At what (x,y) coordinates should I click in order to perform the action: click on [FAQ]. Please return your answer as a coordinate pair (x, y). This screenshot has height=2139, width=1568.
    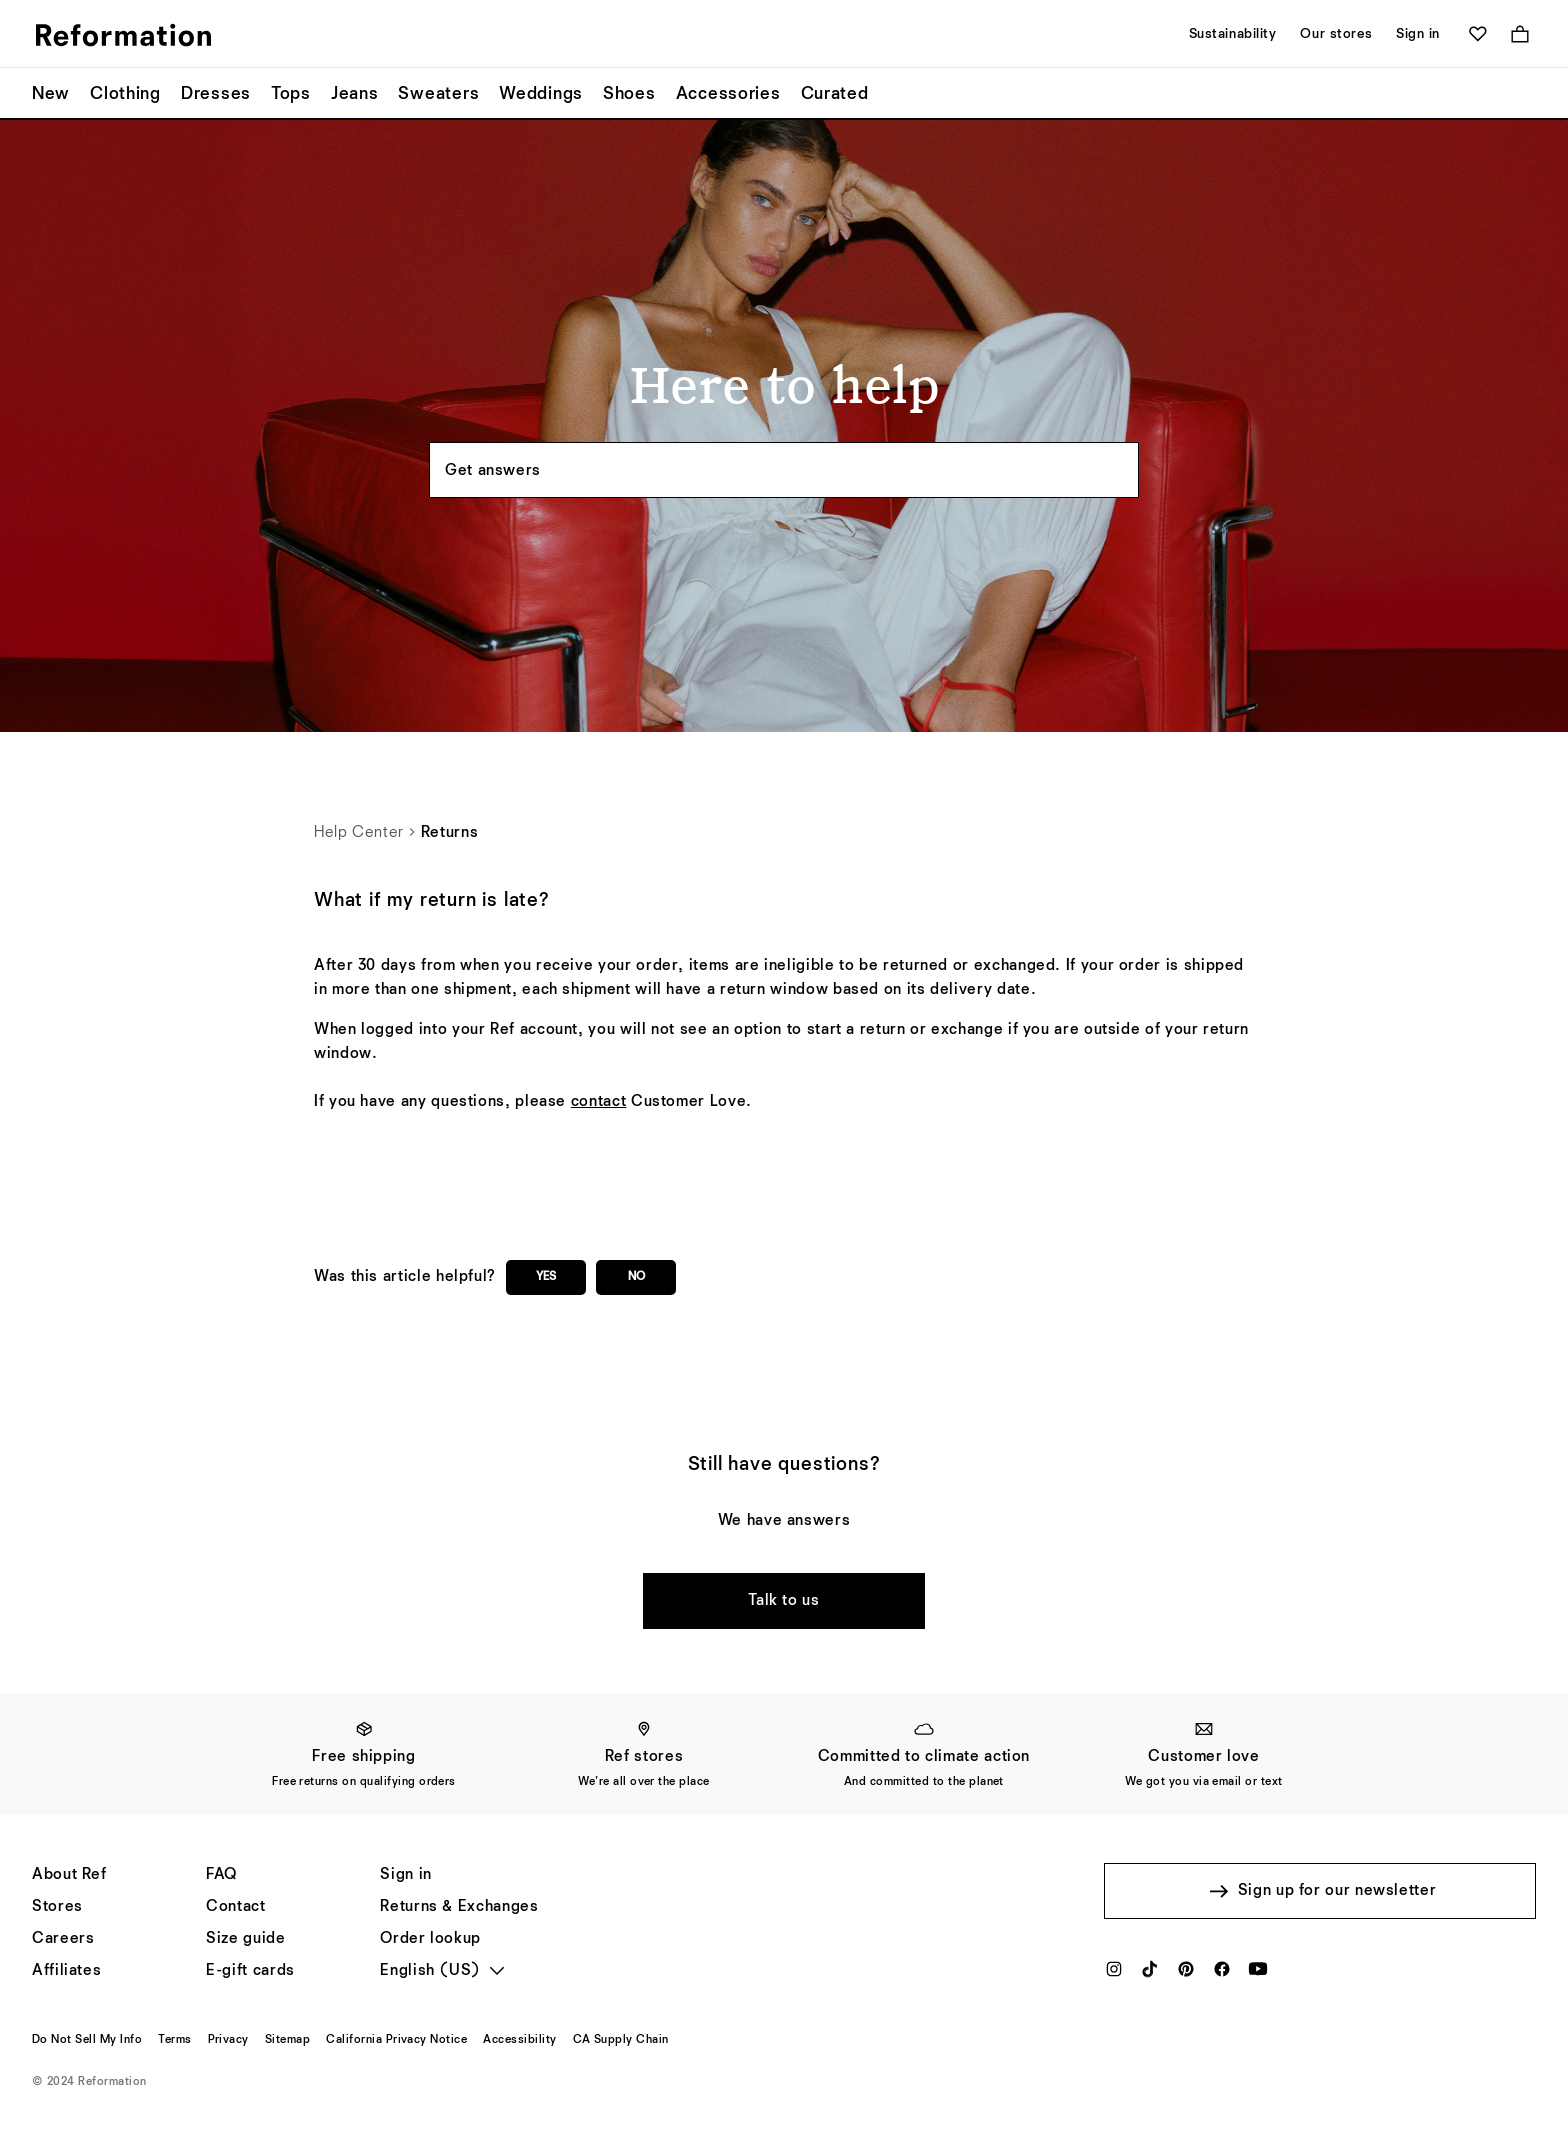
    Looking at the image, I should click on (221, 1875).